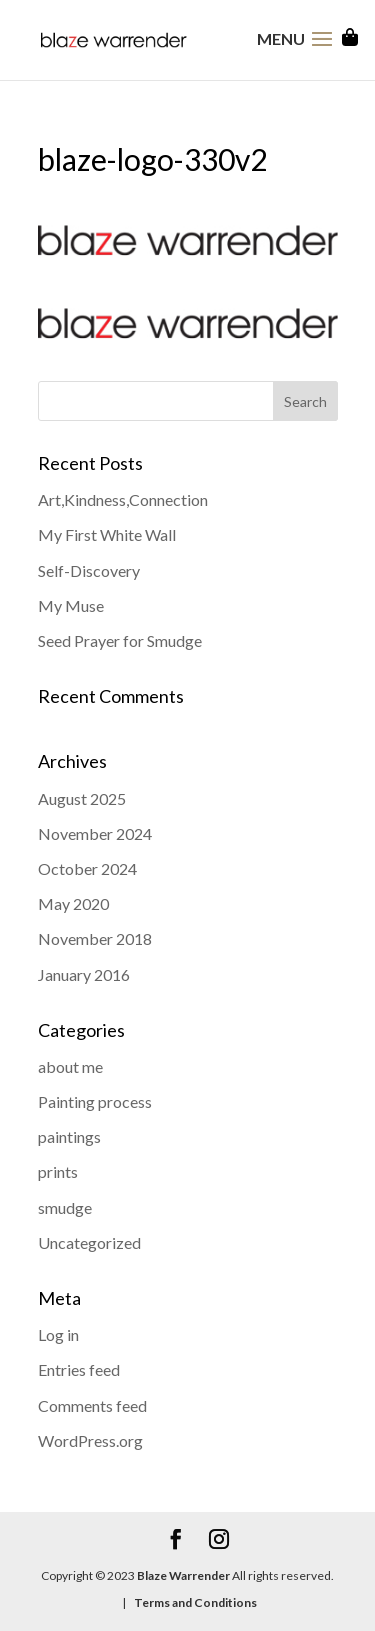  Describe the element at coordinates (120, 640) in the screenshot. I see `Seed Prayer for Smudge` at that location.